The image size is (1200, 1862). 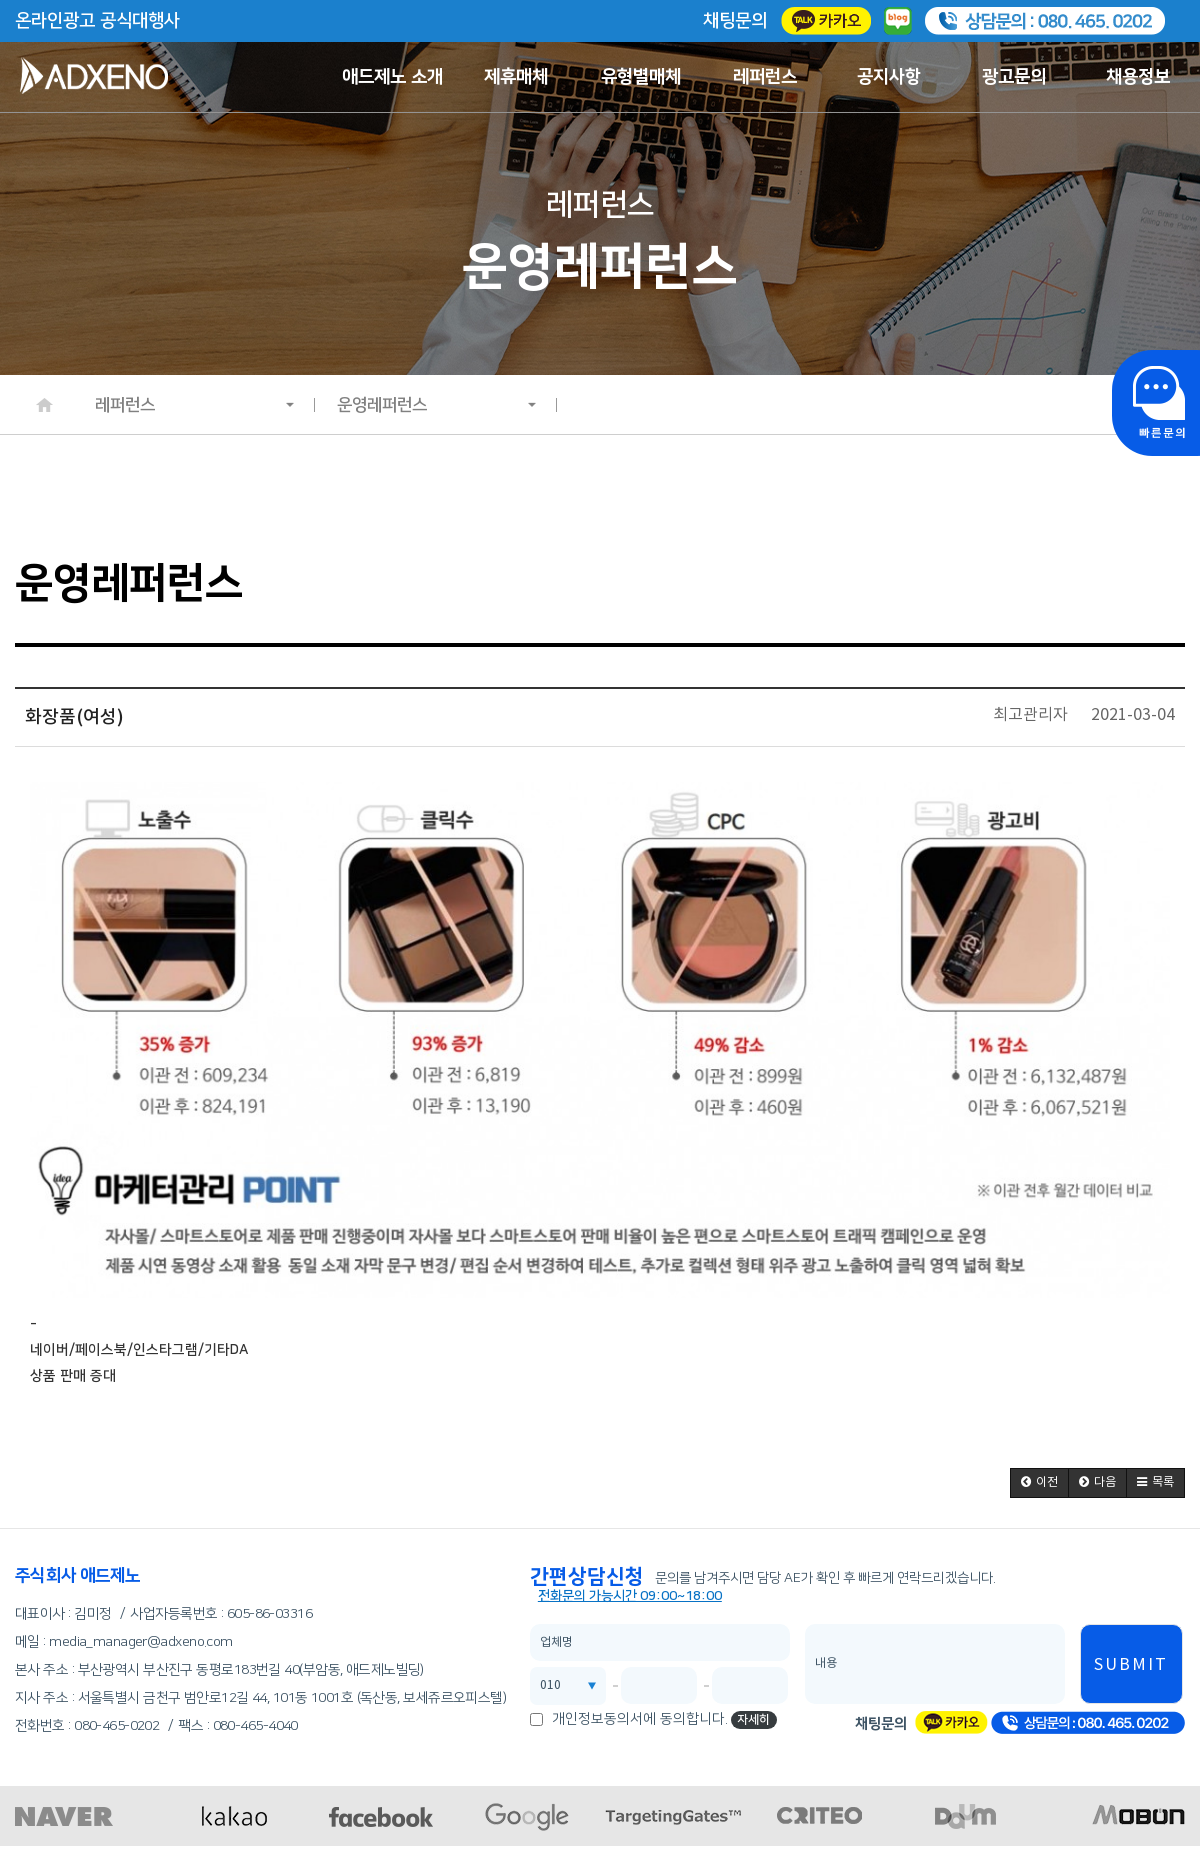 What do you see at coordinates (269, 1614) in the screenshot?
I see `605-86-03316` at bounding box center [269, 1614].